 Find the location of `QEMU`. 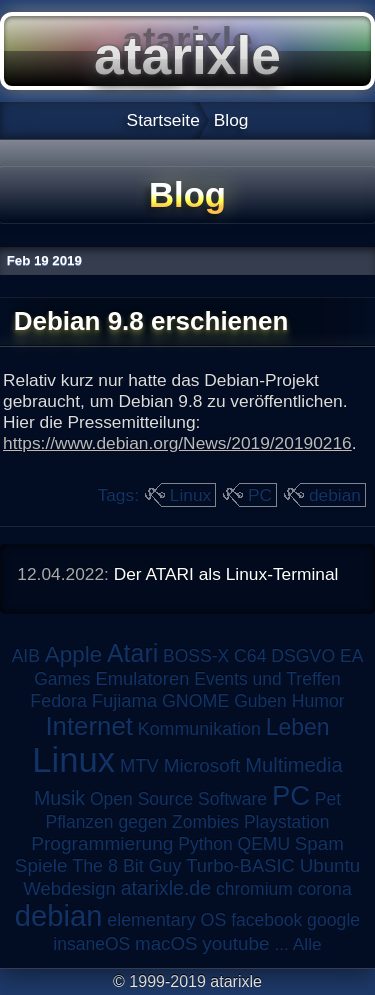

QEMU is located at coordinates (264, 844).